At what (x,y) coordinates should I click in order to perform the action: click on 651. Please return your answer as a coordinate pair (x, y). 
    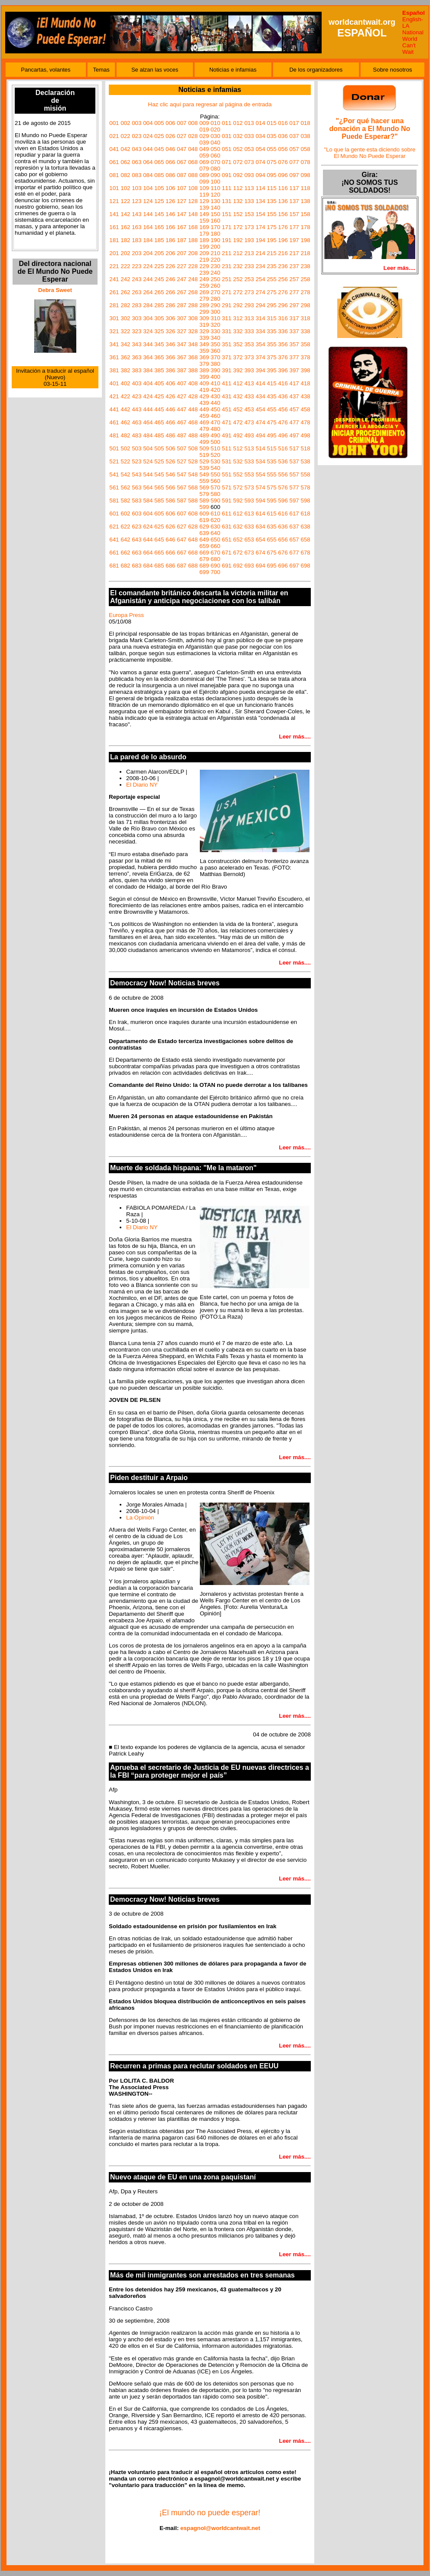
    Looking at the image, I should click on (226, 539).